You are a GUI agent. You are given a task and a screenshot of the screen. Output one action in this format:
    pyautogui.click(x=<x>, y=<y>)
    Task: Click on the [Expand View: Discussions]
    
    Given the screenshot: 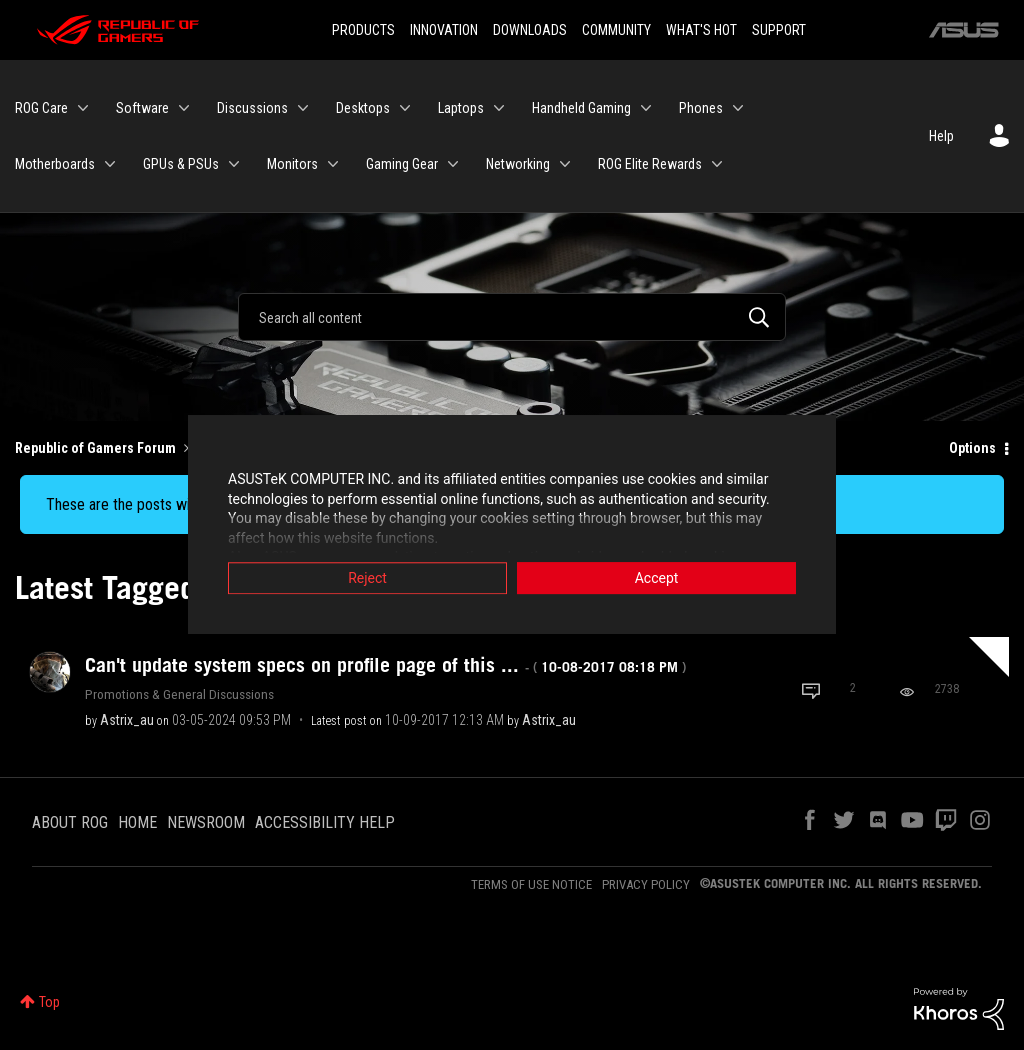 What is the action you would take?
    pyautogui.click(x=303, y=108)
    